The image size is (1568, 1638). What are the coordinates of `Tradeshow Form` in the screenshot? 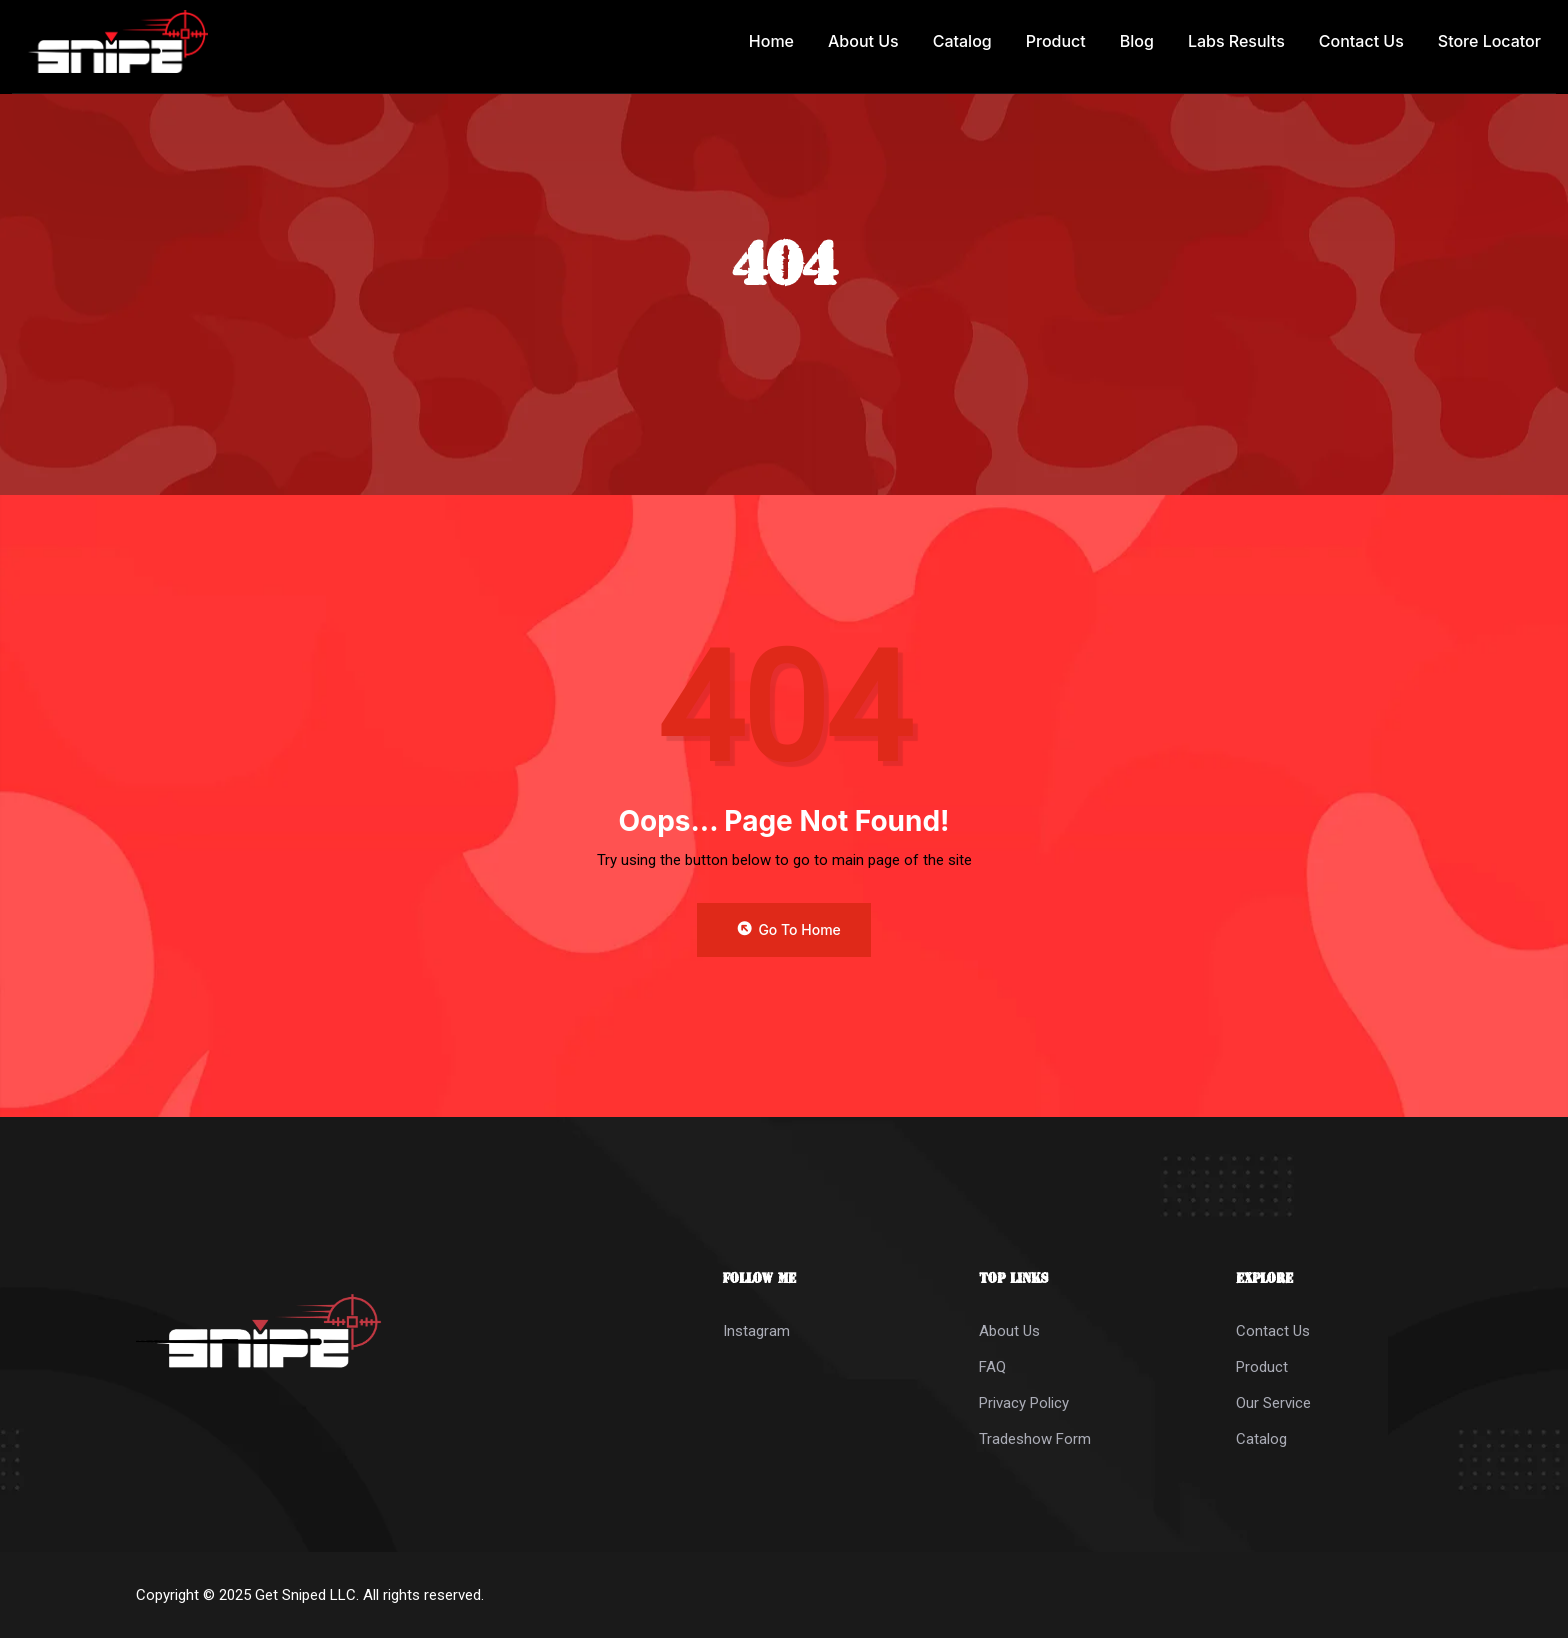 It's located at (1035, 1439).